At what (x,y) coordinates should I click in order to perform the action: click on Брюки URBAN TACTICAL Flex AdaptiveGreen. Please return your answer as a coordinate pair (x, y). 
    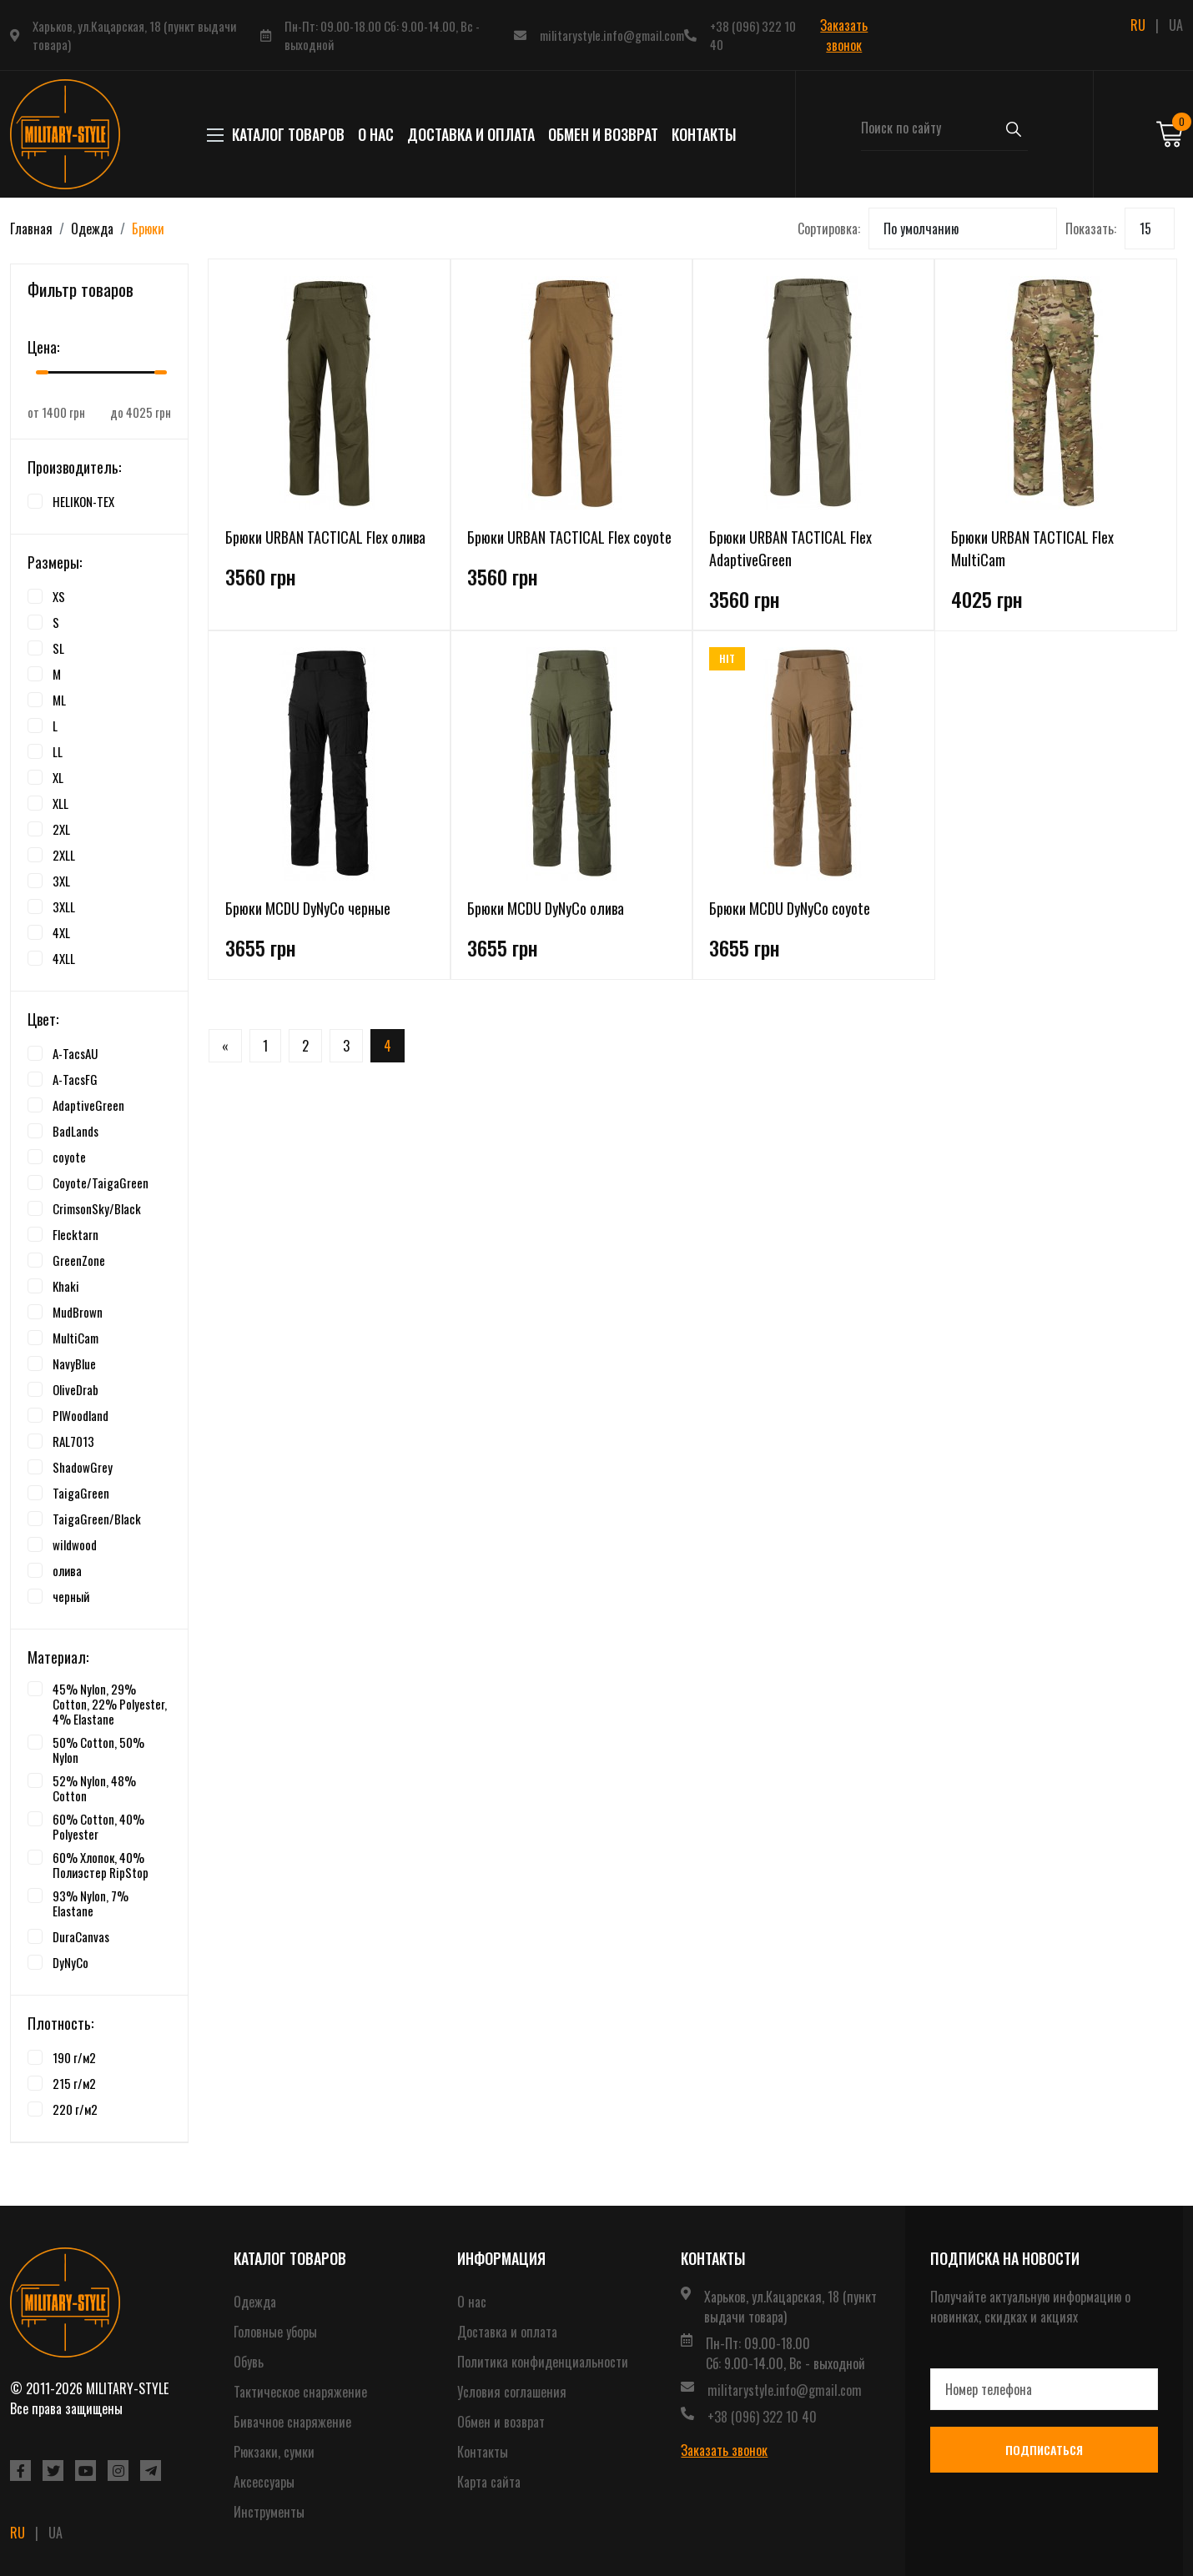
    Looking at the image, I should click on (790, 548).